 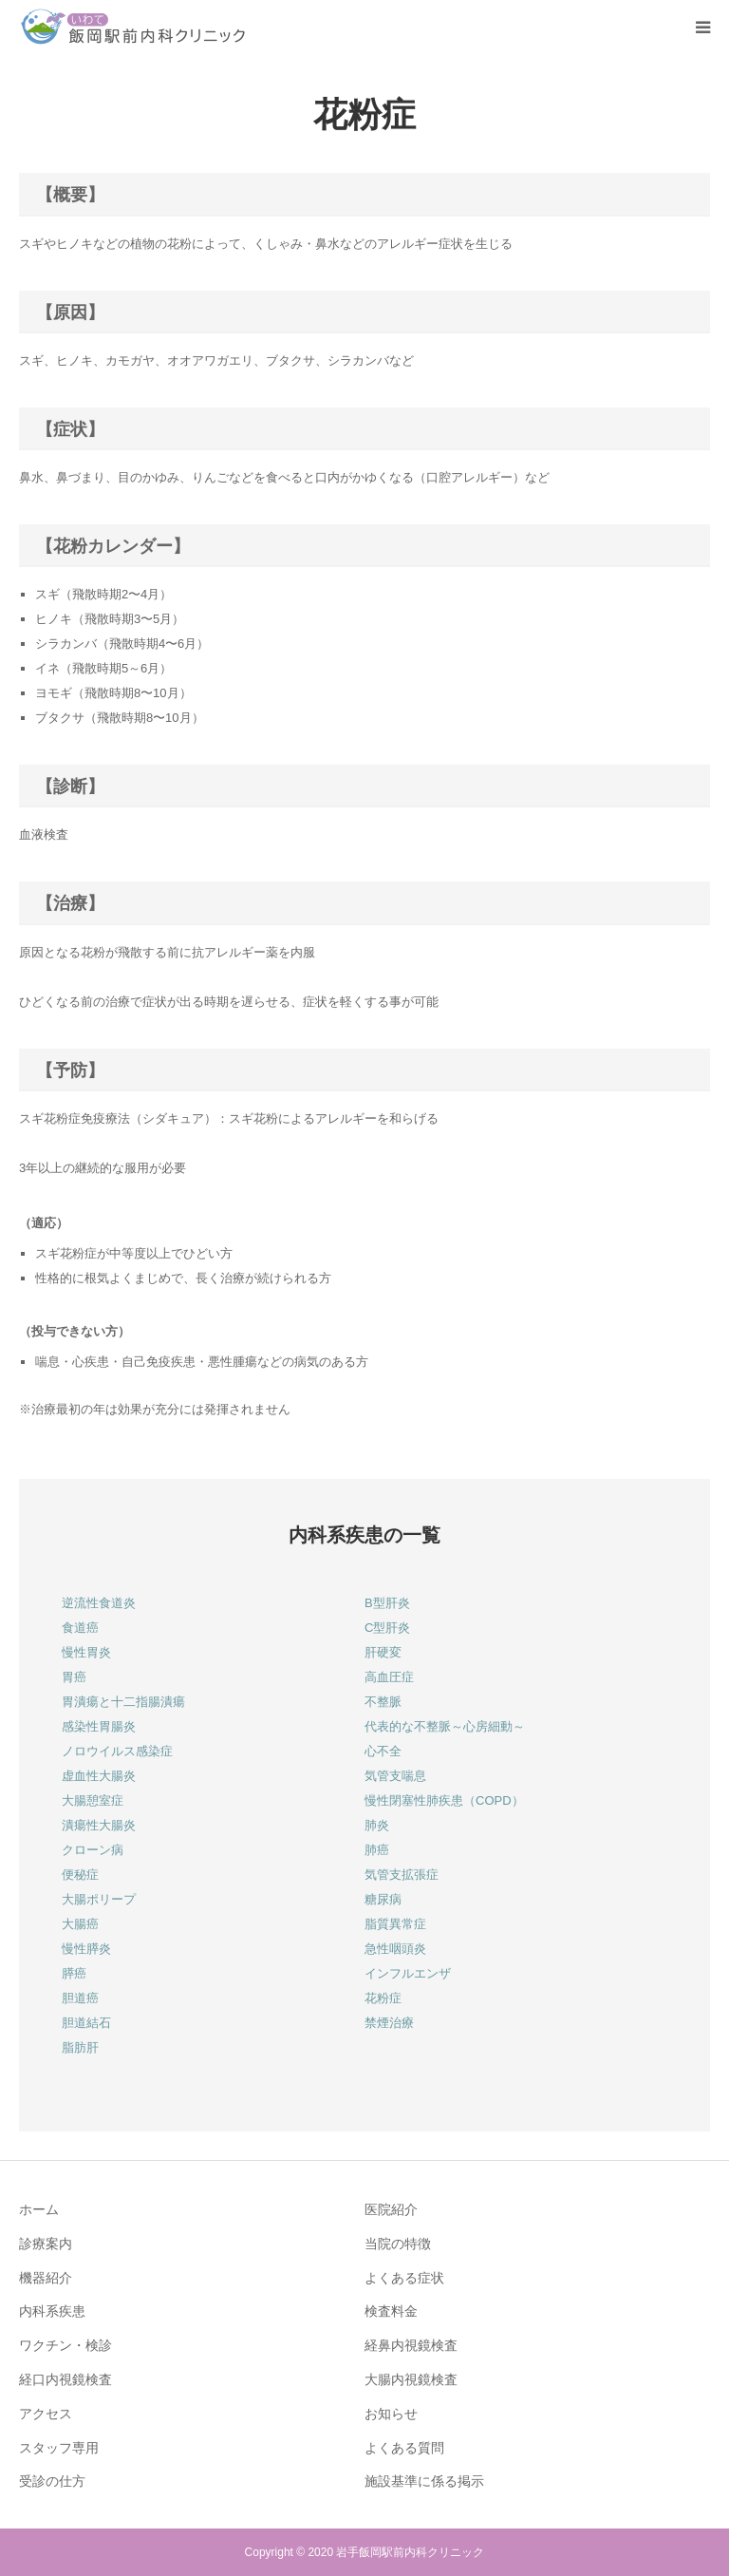 I want to click on 慢性閉塞性肺疾患（COPD）, so click(x=444, y=1800).